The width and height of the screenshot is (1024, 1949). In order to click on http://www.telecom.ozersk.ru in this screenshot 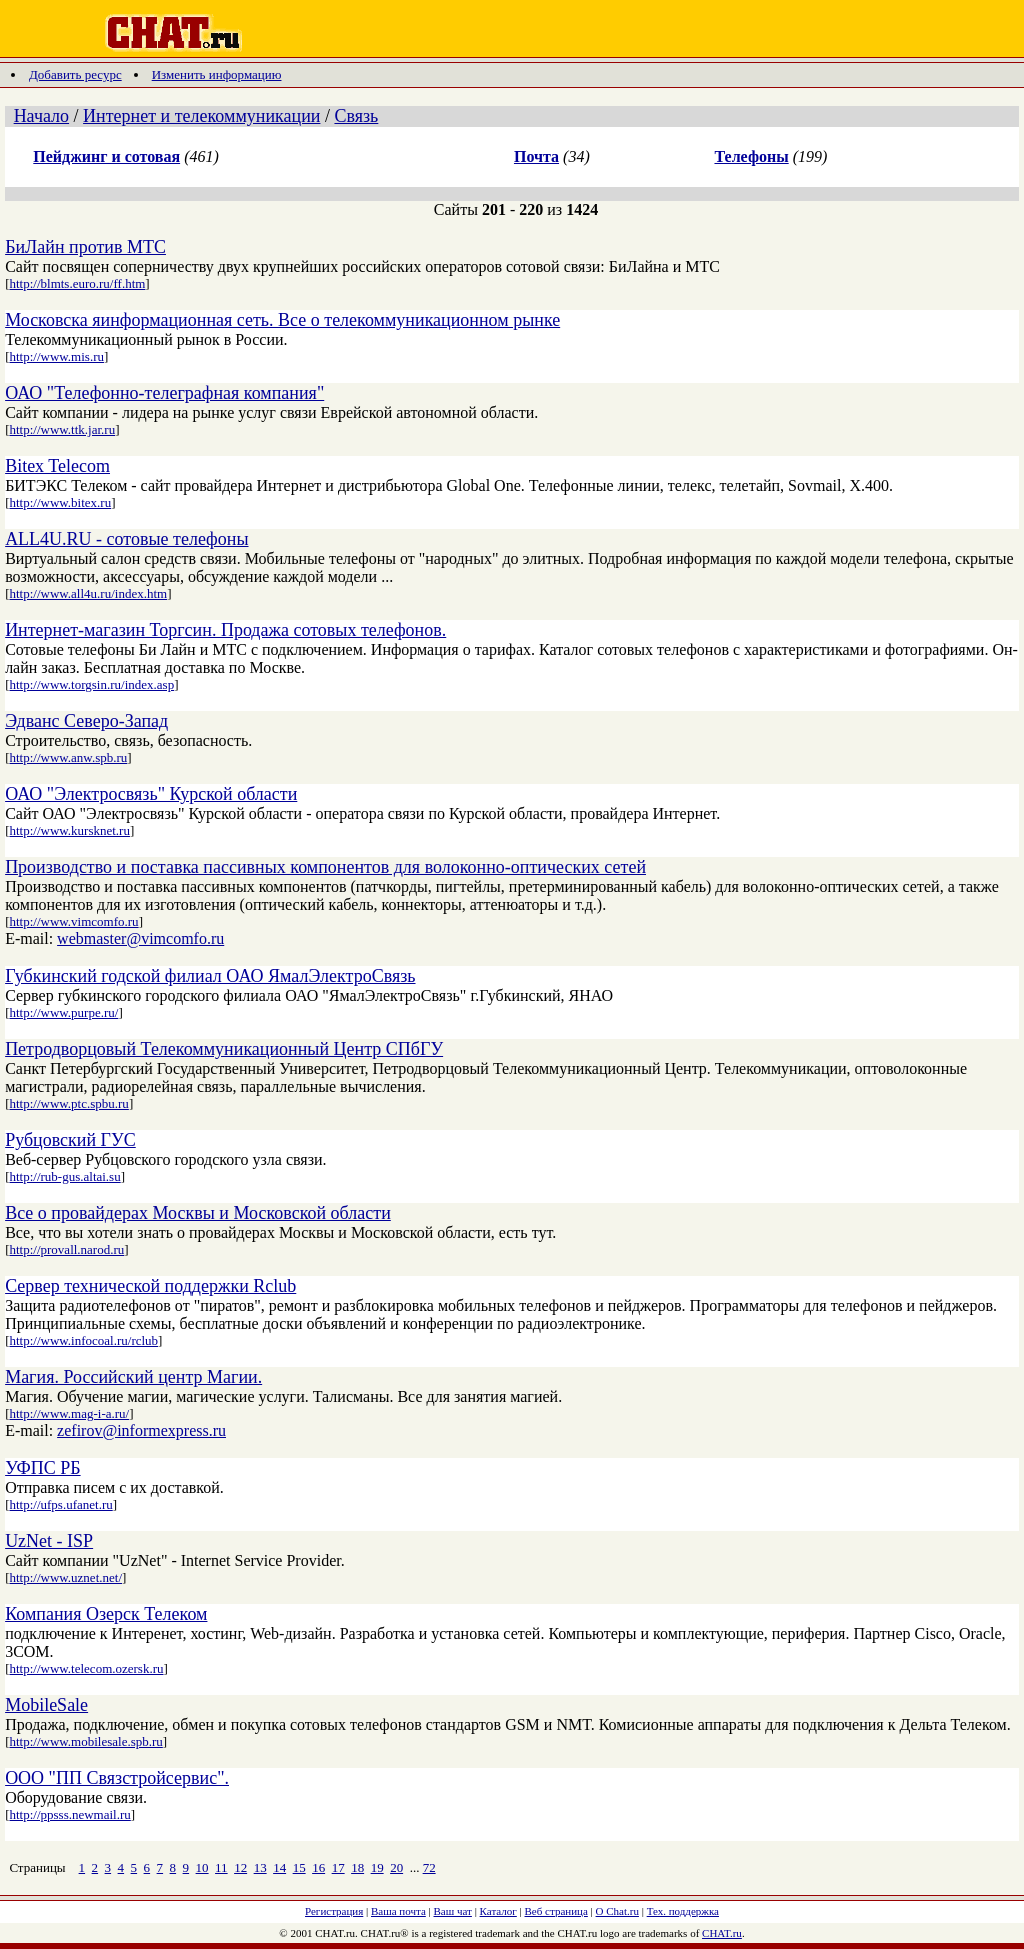, I will do `click(86, 1668)`.